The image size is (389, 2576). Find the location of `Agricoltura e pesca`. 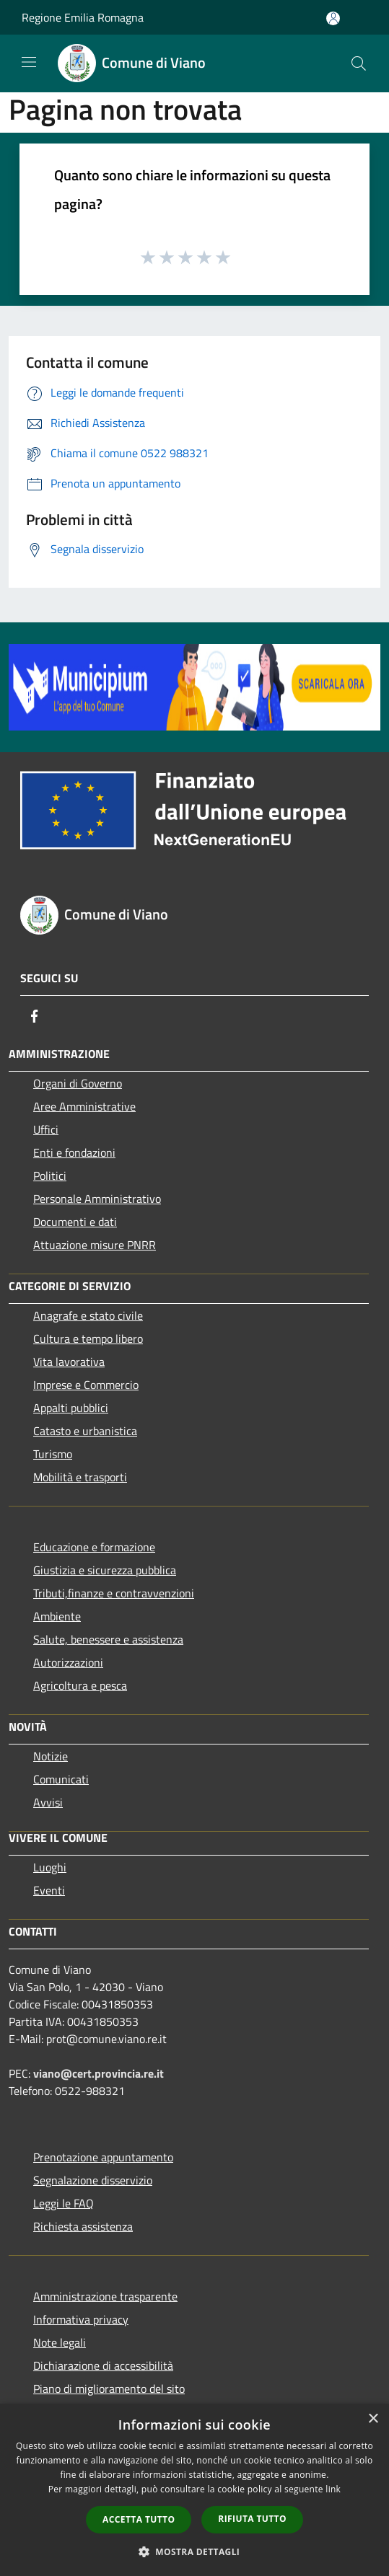

Agricoltura e pesca is located at coordinates (80, 1685).